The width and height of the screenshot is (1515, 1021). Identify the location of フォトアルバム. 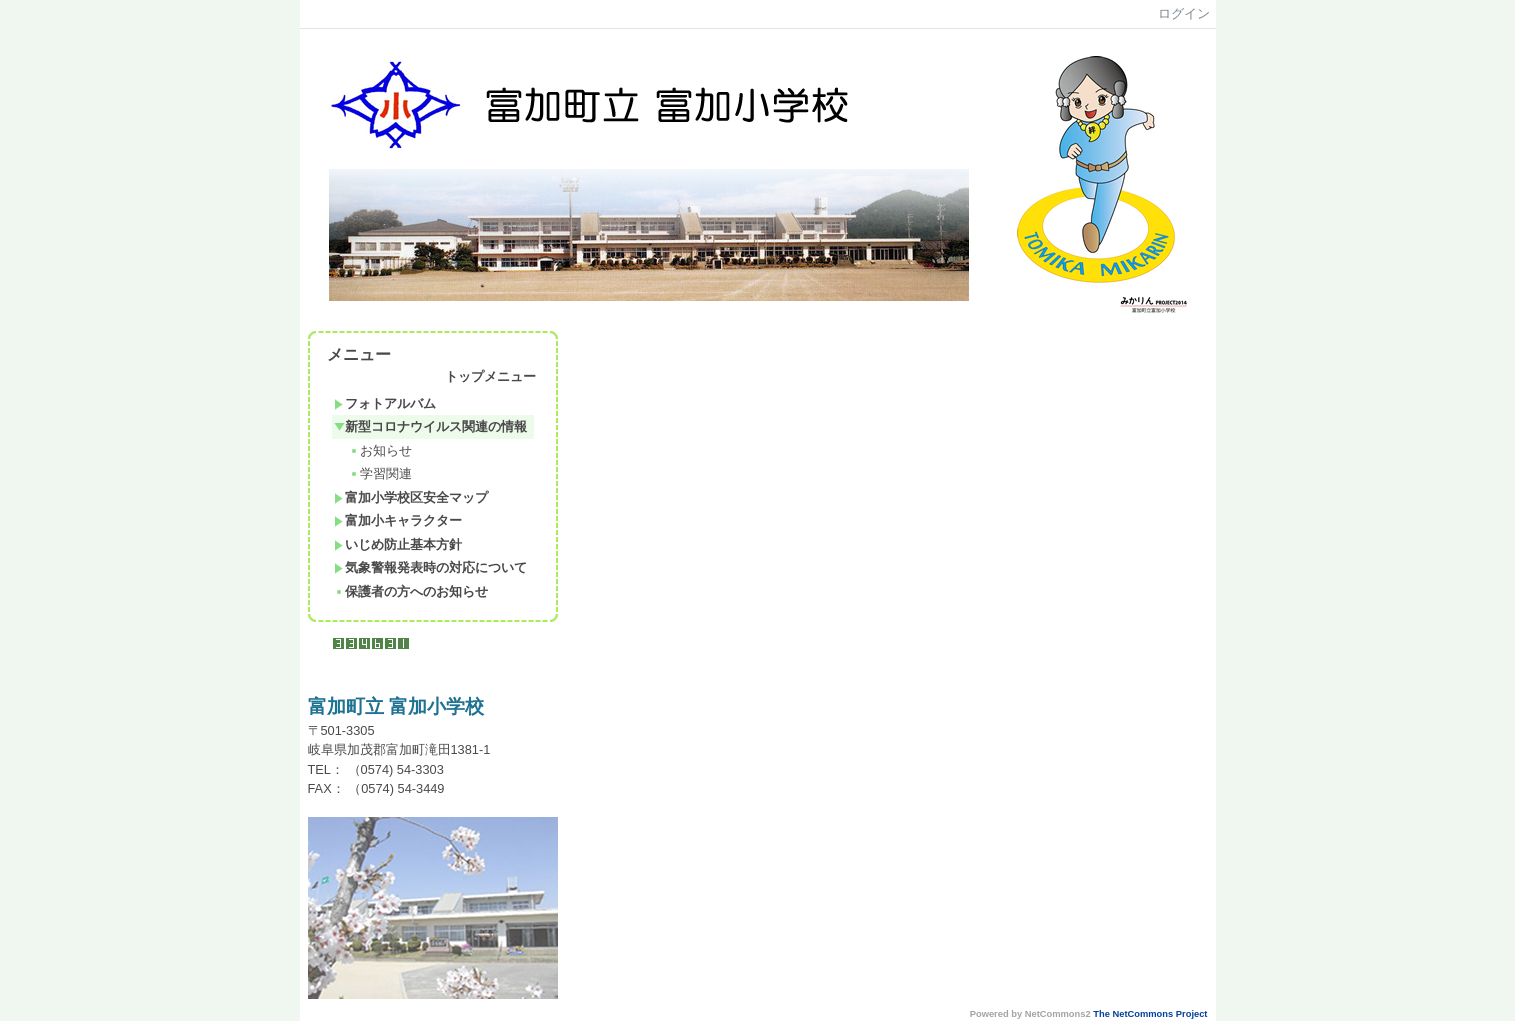
(385, 403).